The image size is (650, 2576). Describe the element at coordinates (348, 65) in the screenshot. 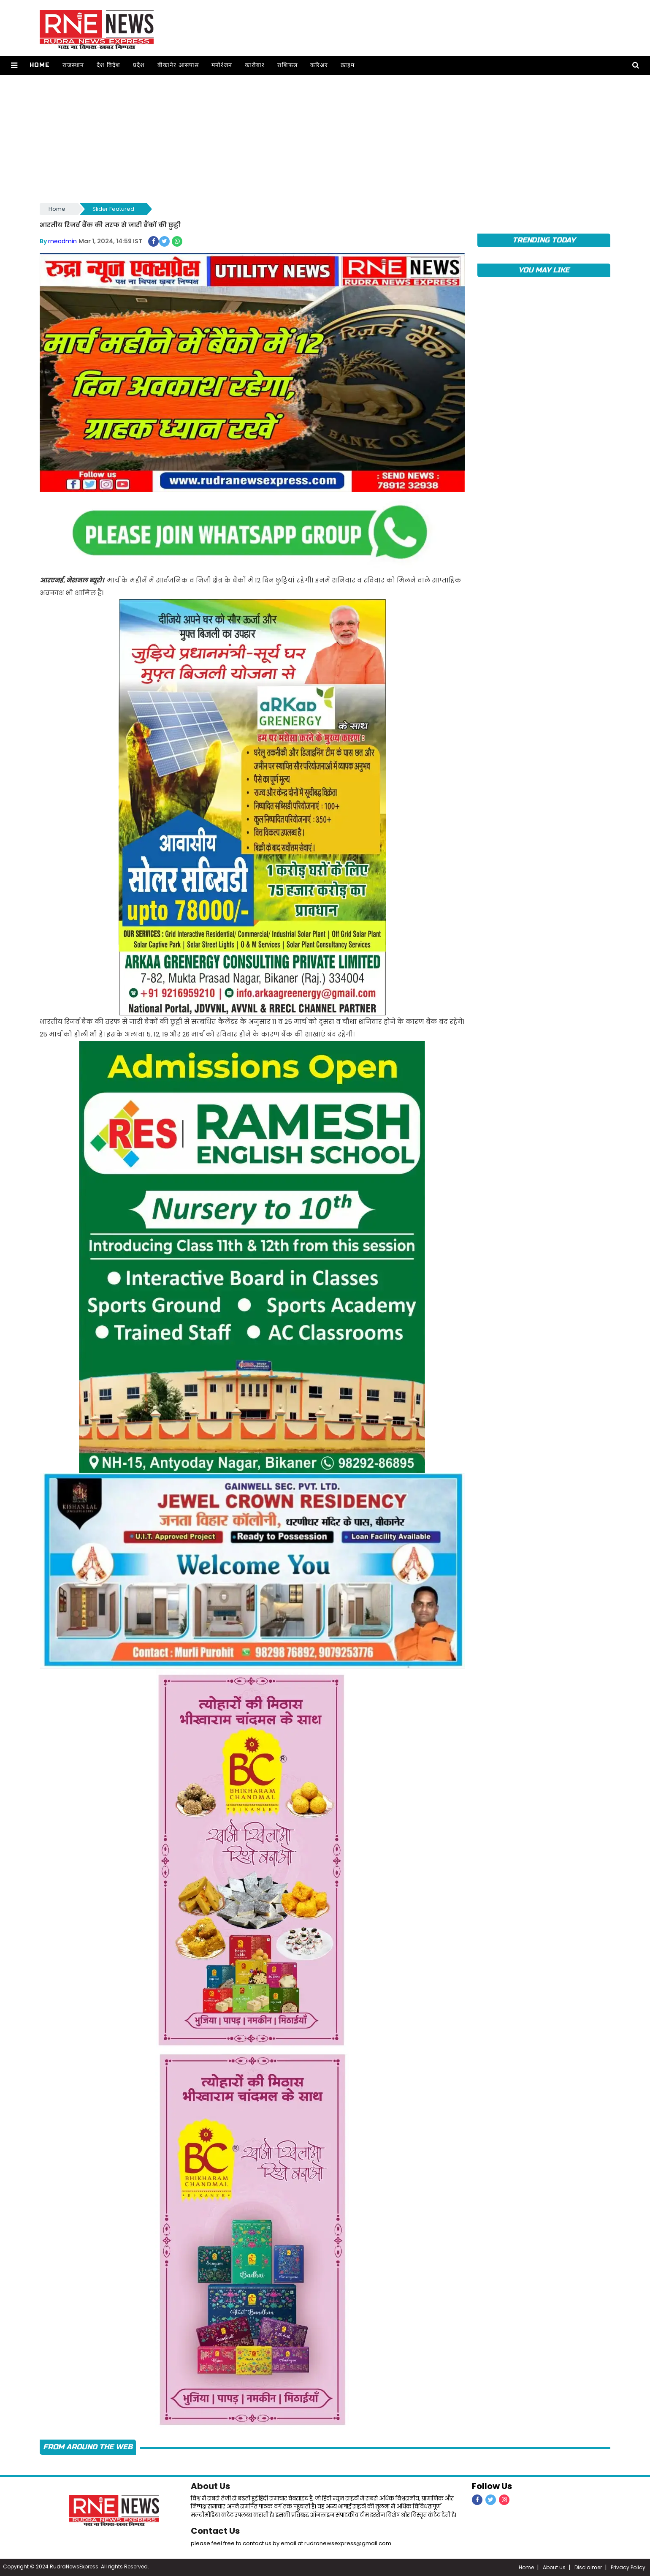

I see `क्राइम` at that location.